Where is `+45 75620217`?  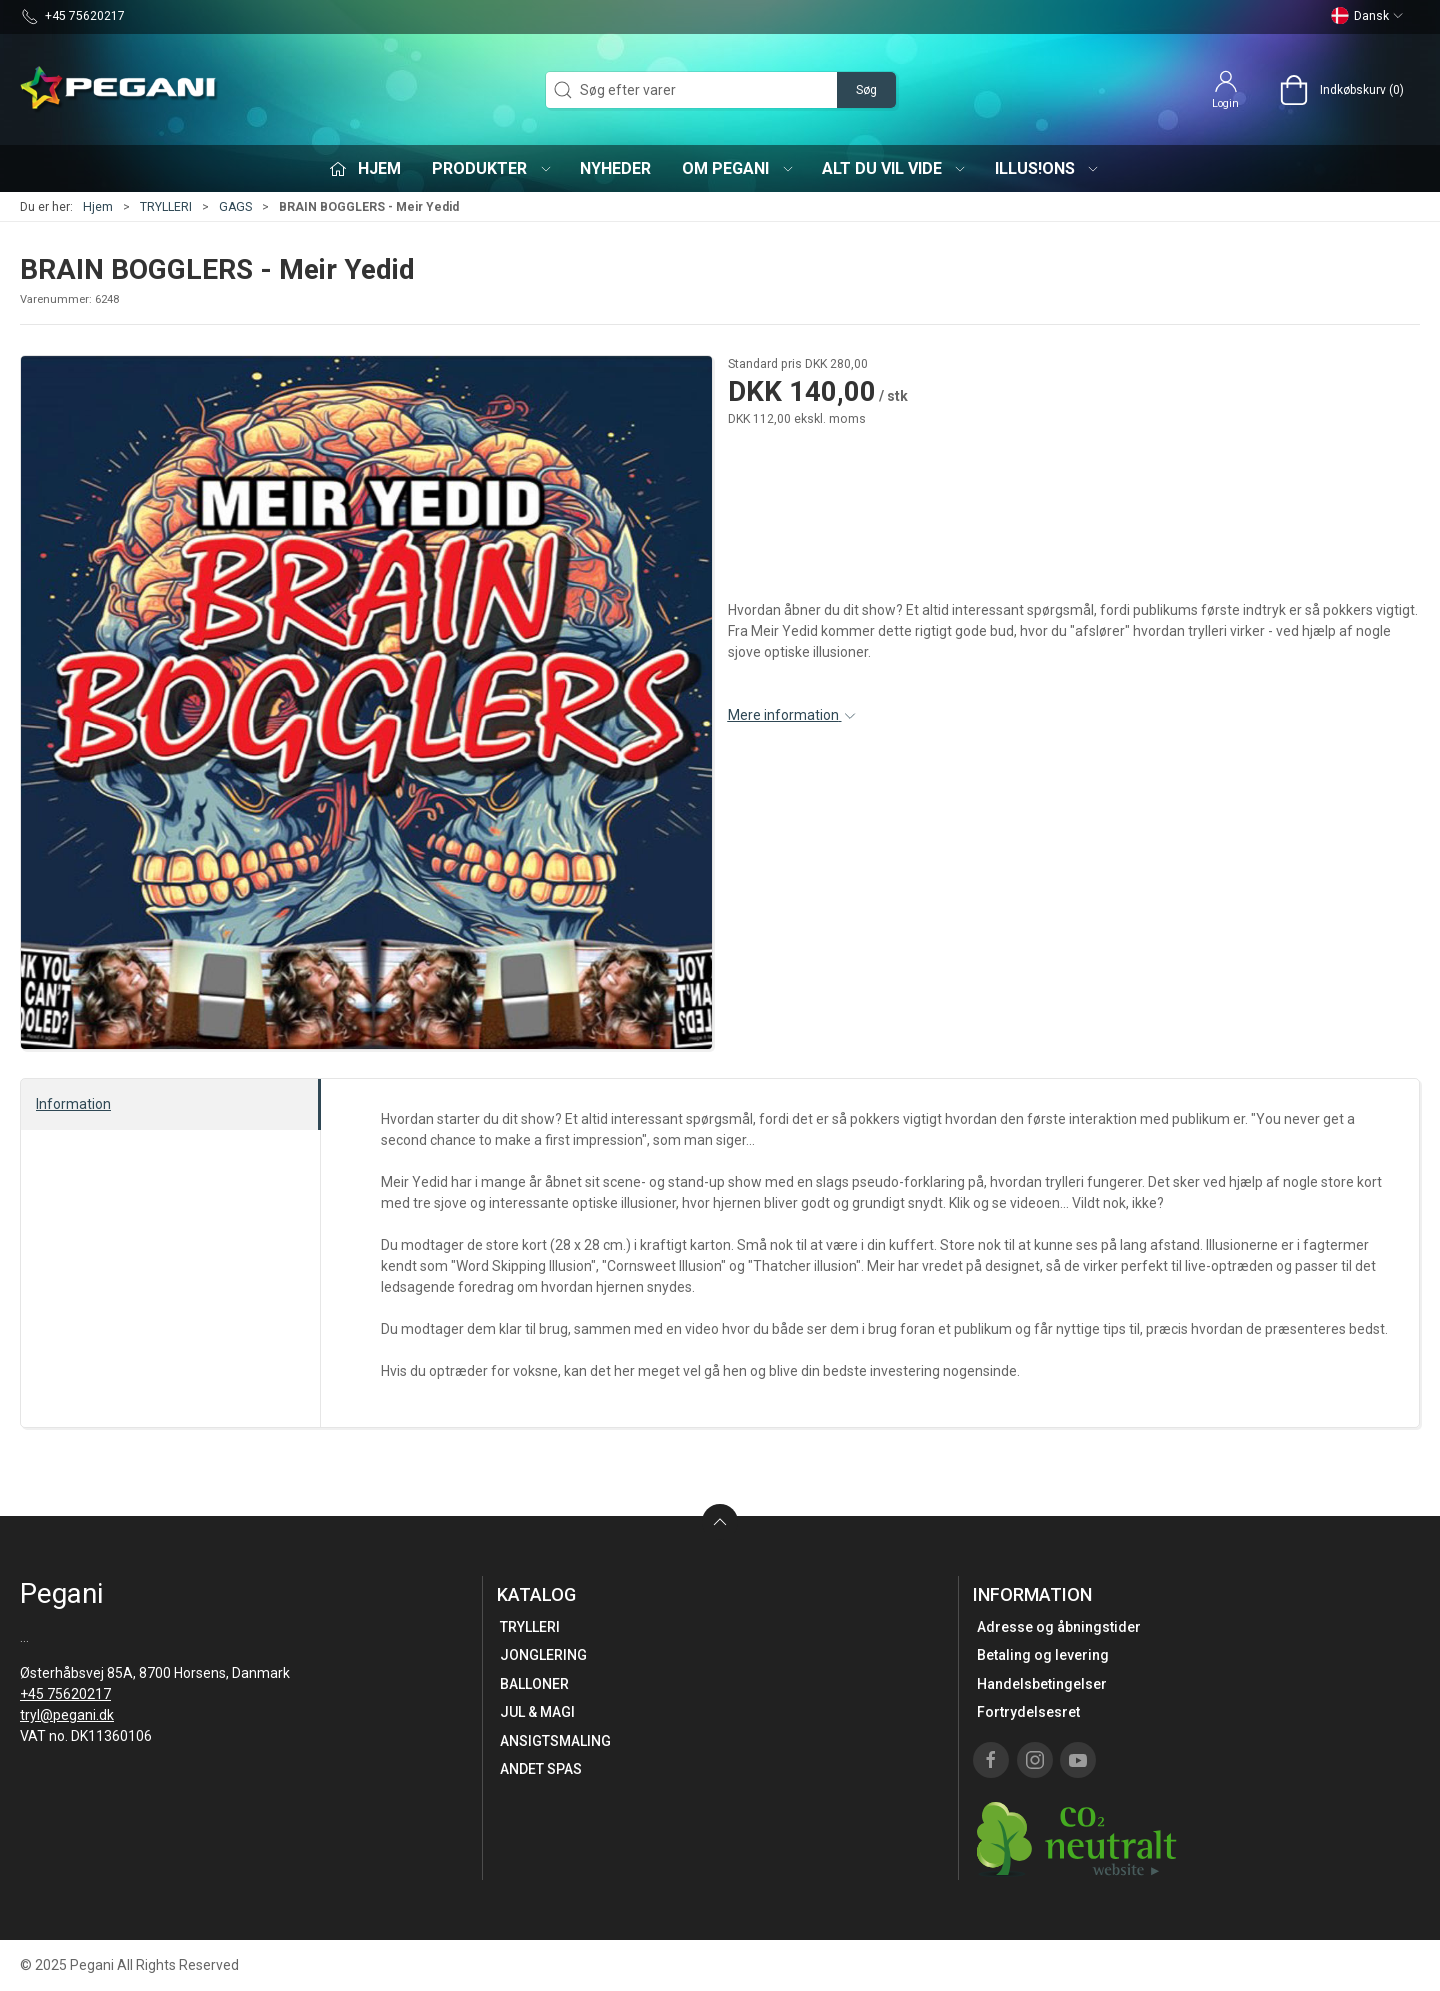
+45 75620217 is located at coordinates (65, 1694).